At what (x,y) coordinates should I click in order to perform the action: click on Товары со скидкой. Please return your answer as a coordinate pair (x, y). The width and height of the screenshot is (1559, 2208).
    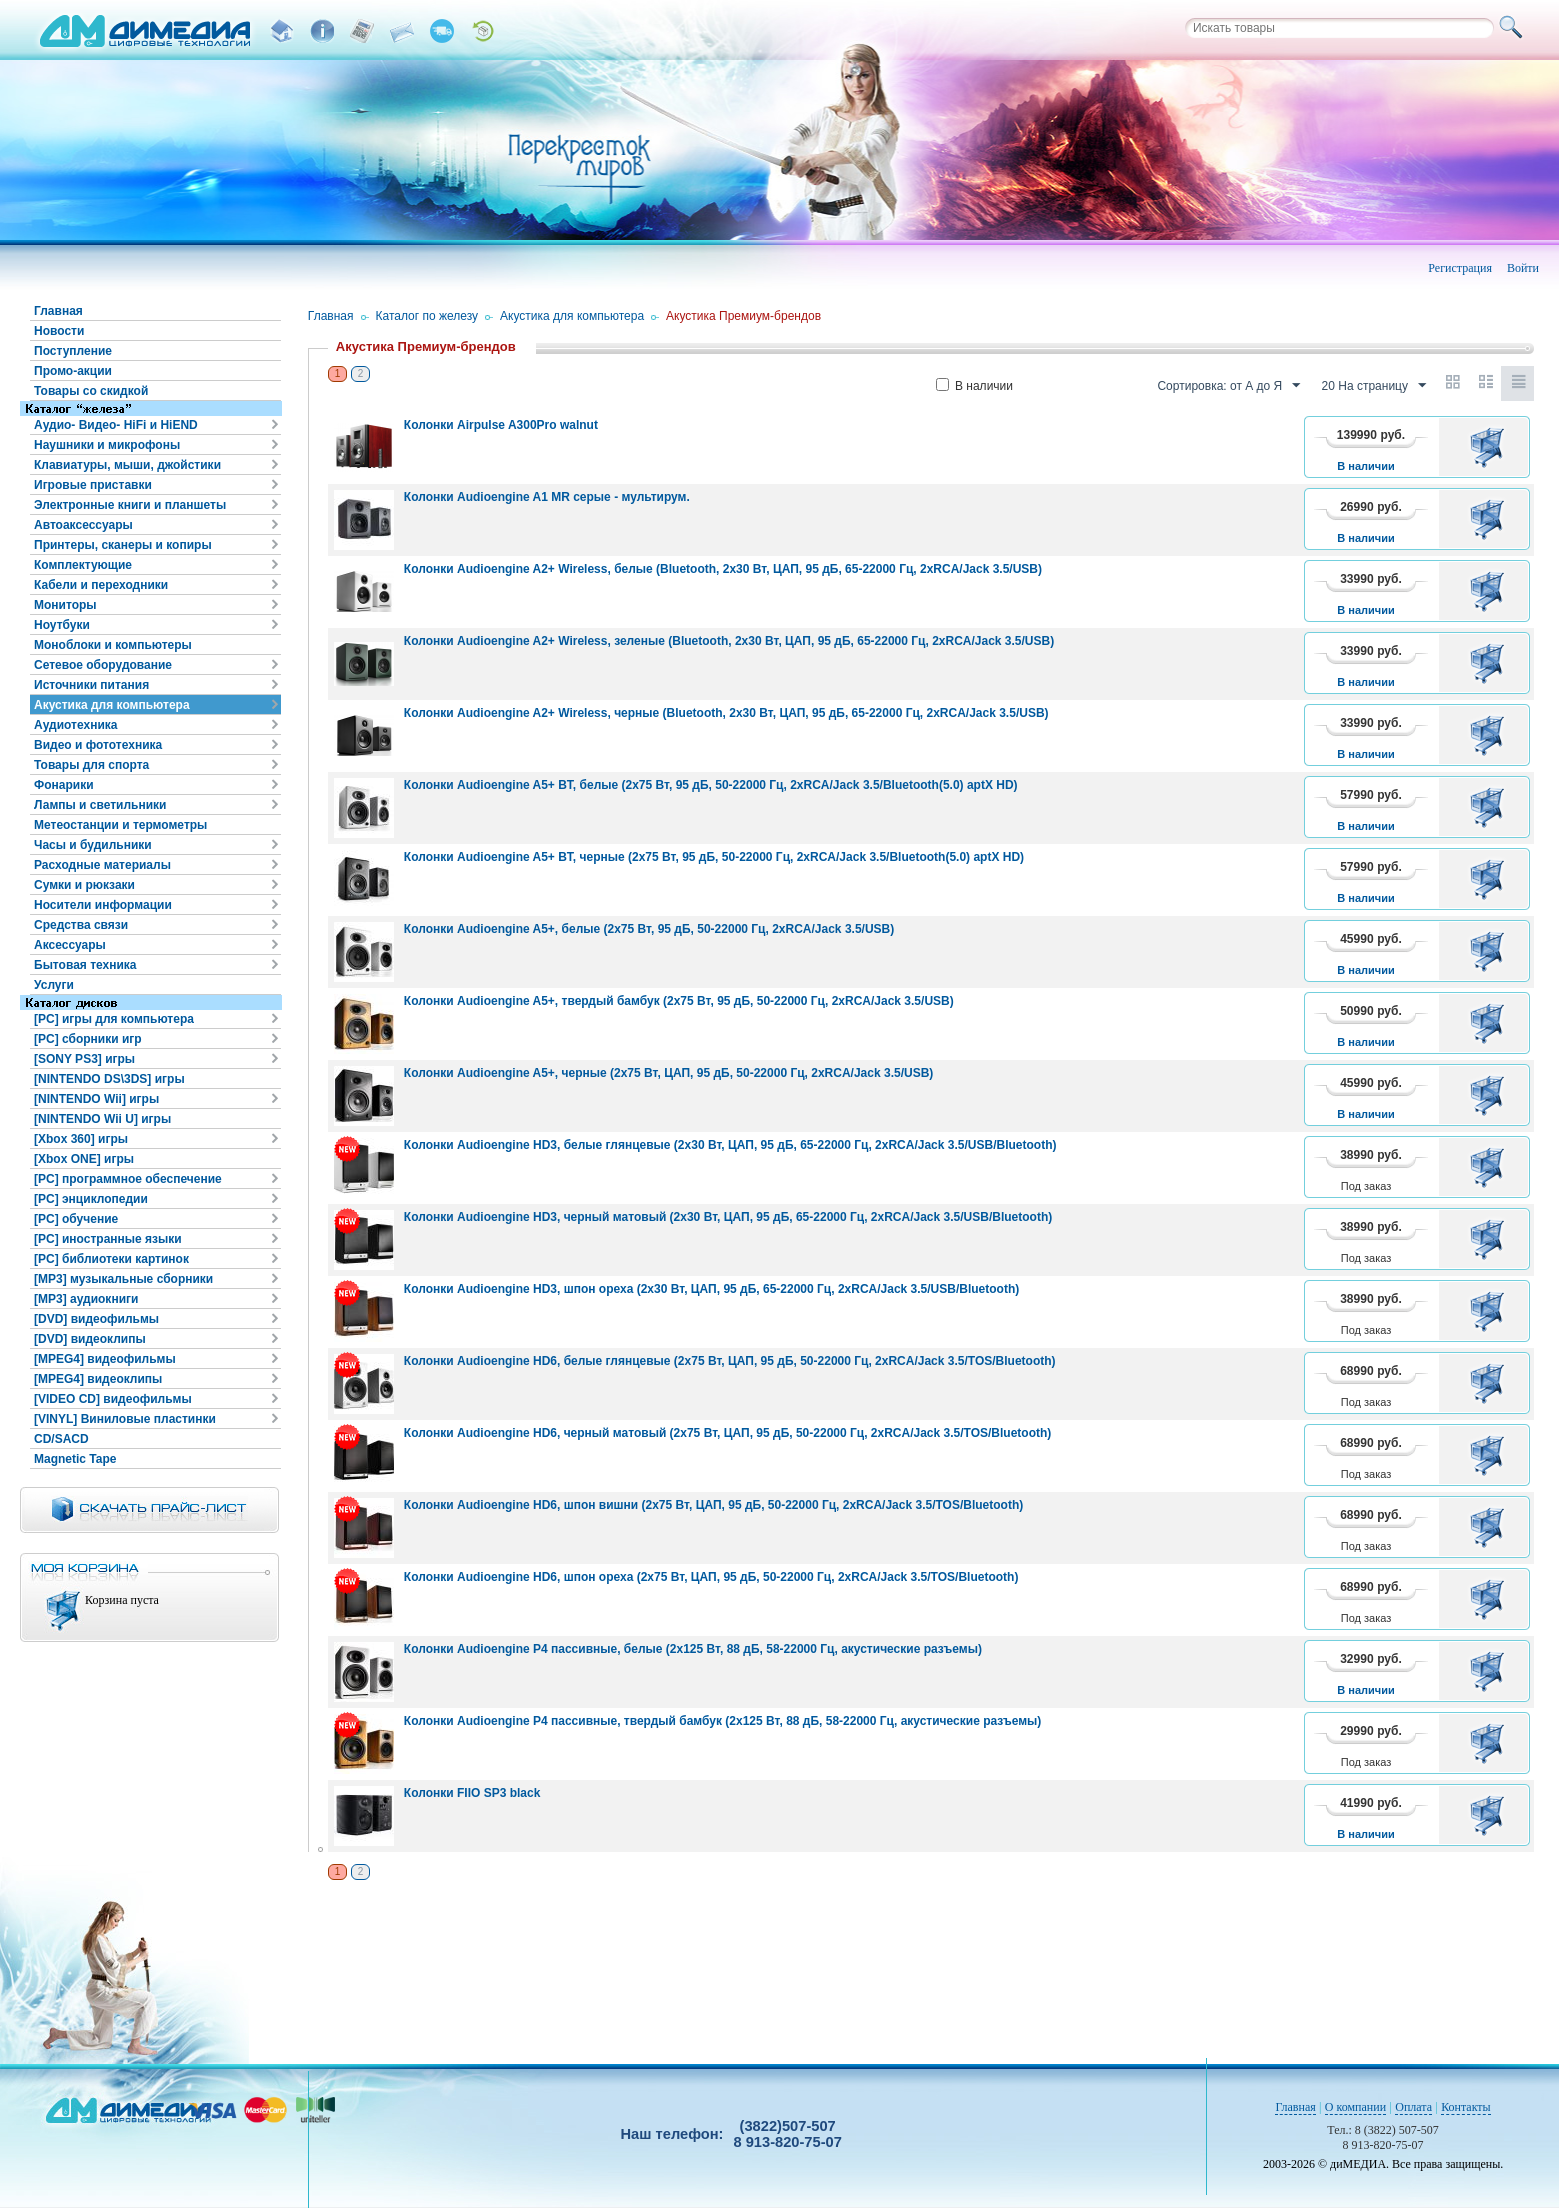
    Looking at the image, I should click on (91, 391).